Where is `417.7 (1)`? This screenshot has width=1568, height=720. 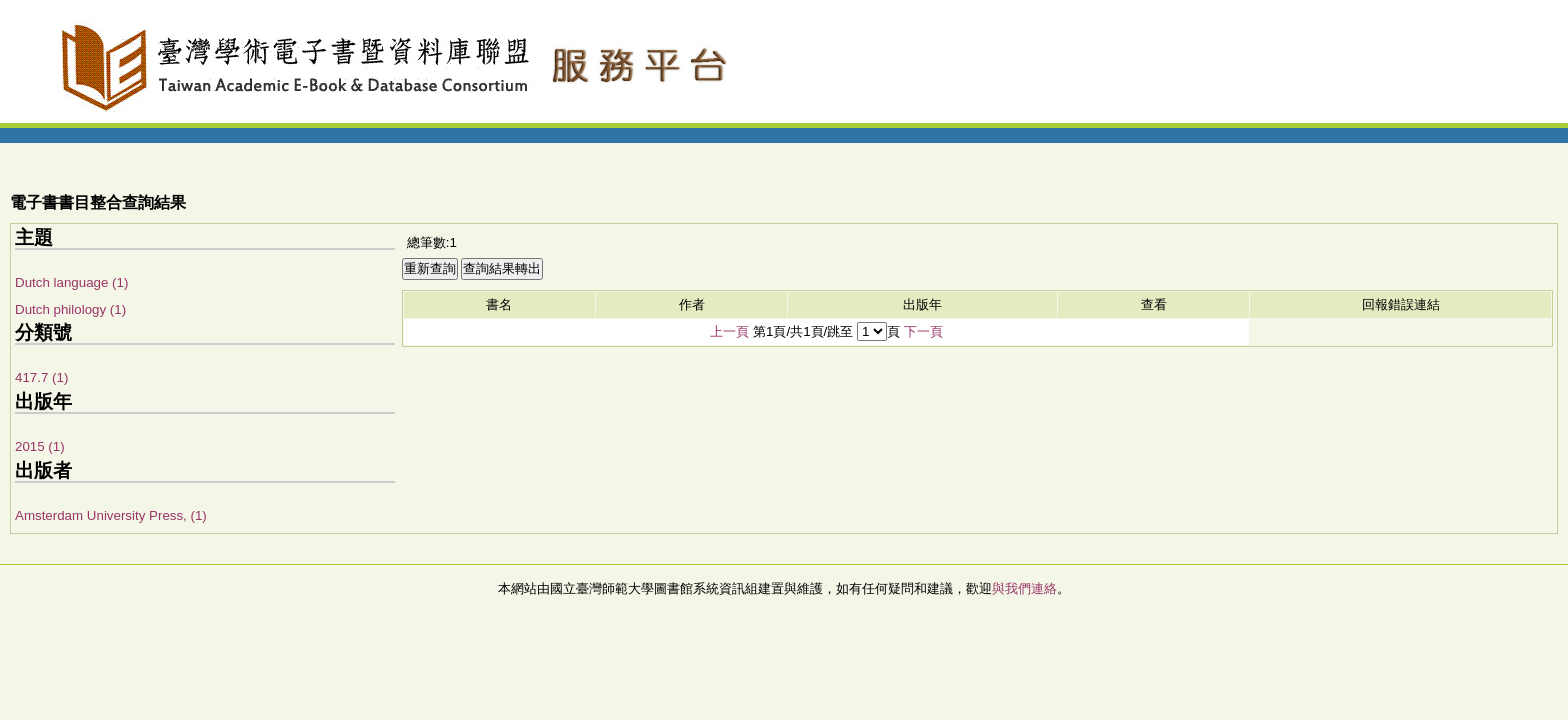
417.7 (1) is located at coordinates (41, 377).